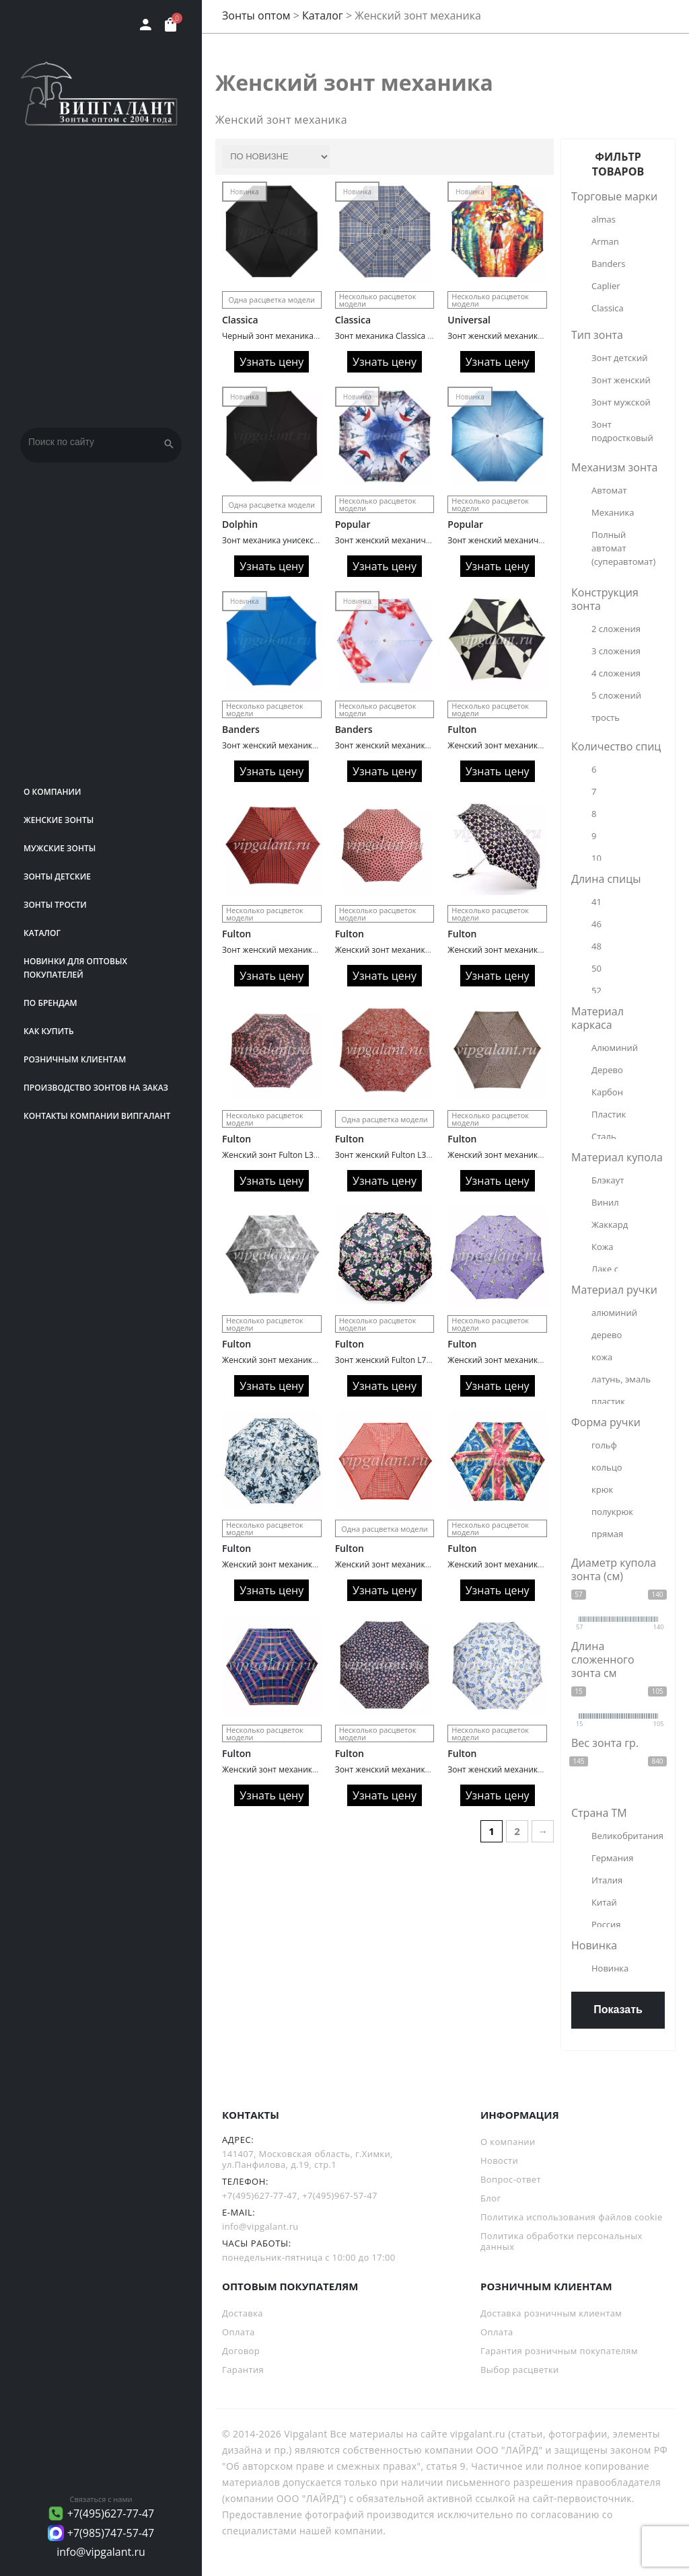 The height and width of the screenshot is (2576, 689). What do you see at coordinates (605, 241) in the screenshot?
I see `Arman` at bounding box center [605, 241].